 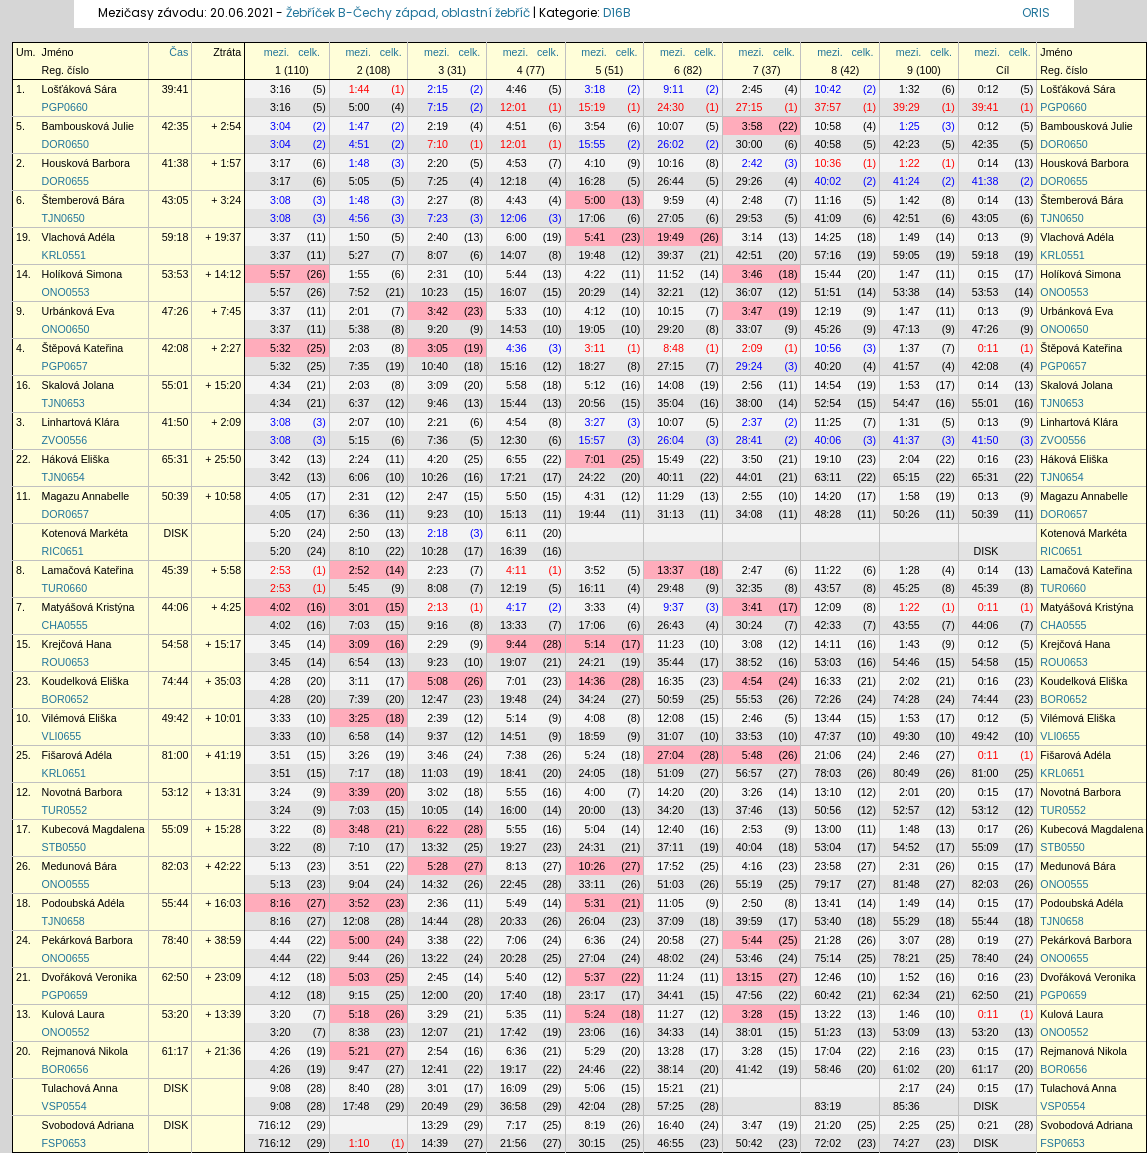 I want to click on 4:46, so click(x=516, y=89).